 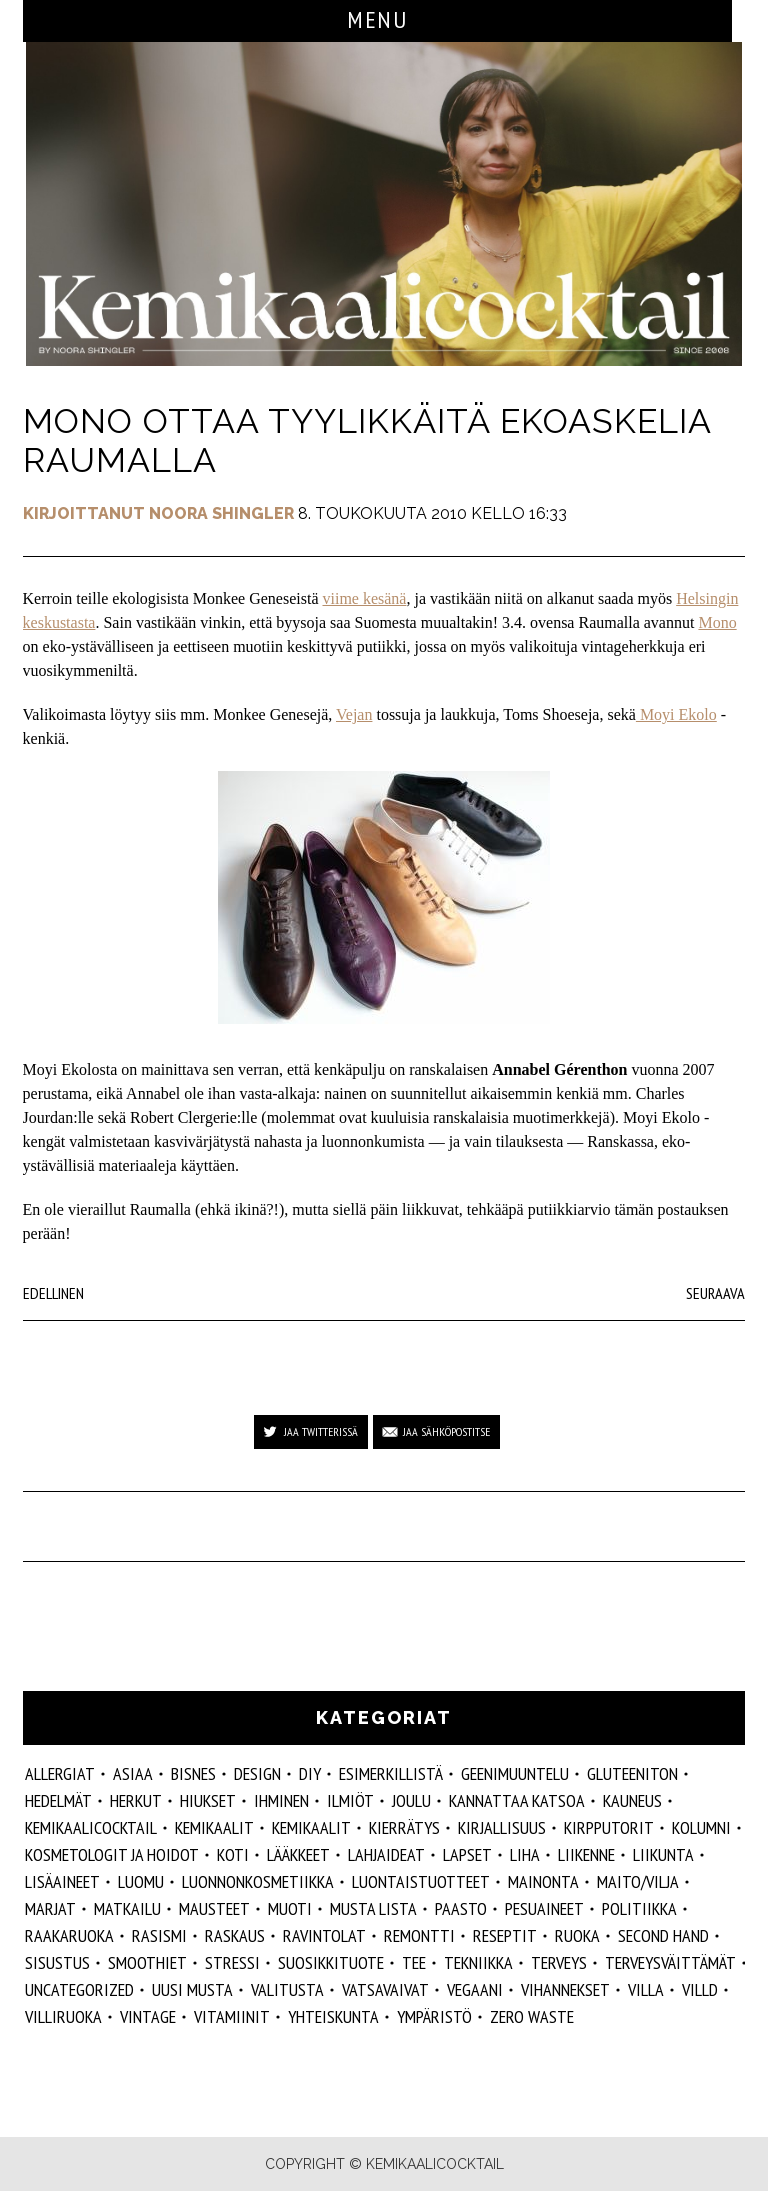 I want to click on Seuraava, so click(x=715, y=1293).